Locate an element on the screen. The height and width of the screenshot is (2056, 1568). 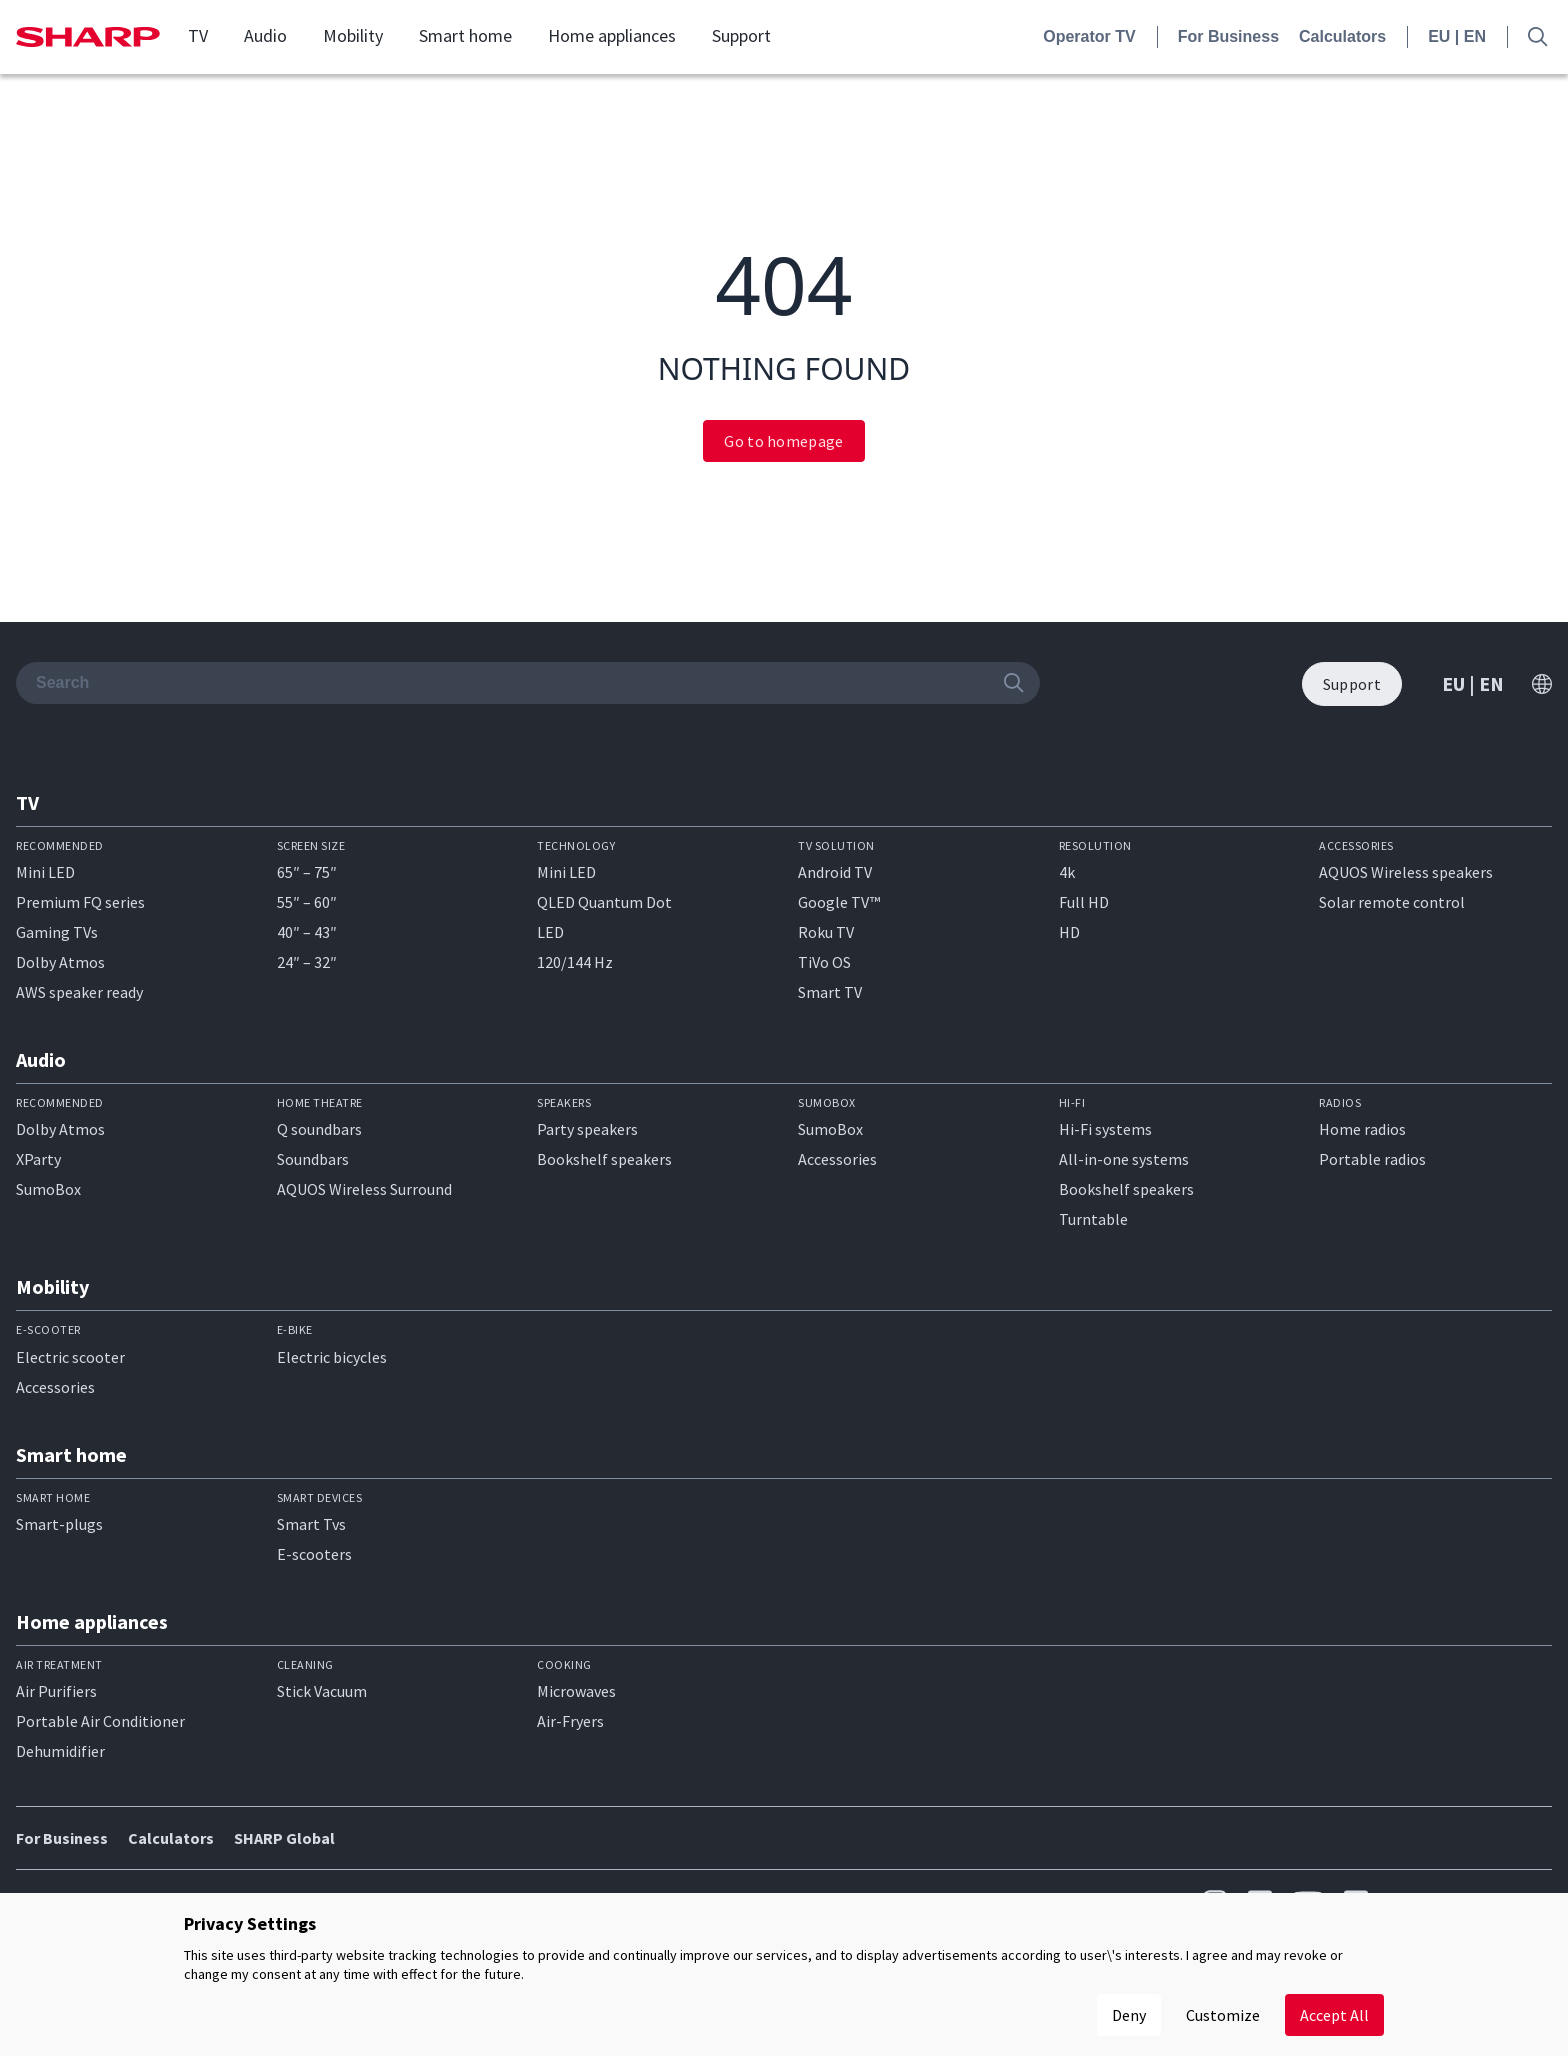
Portable radios​ is located at coordinates (1372, 1159).